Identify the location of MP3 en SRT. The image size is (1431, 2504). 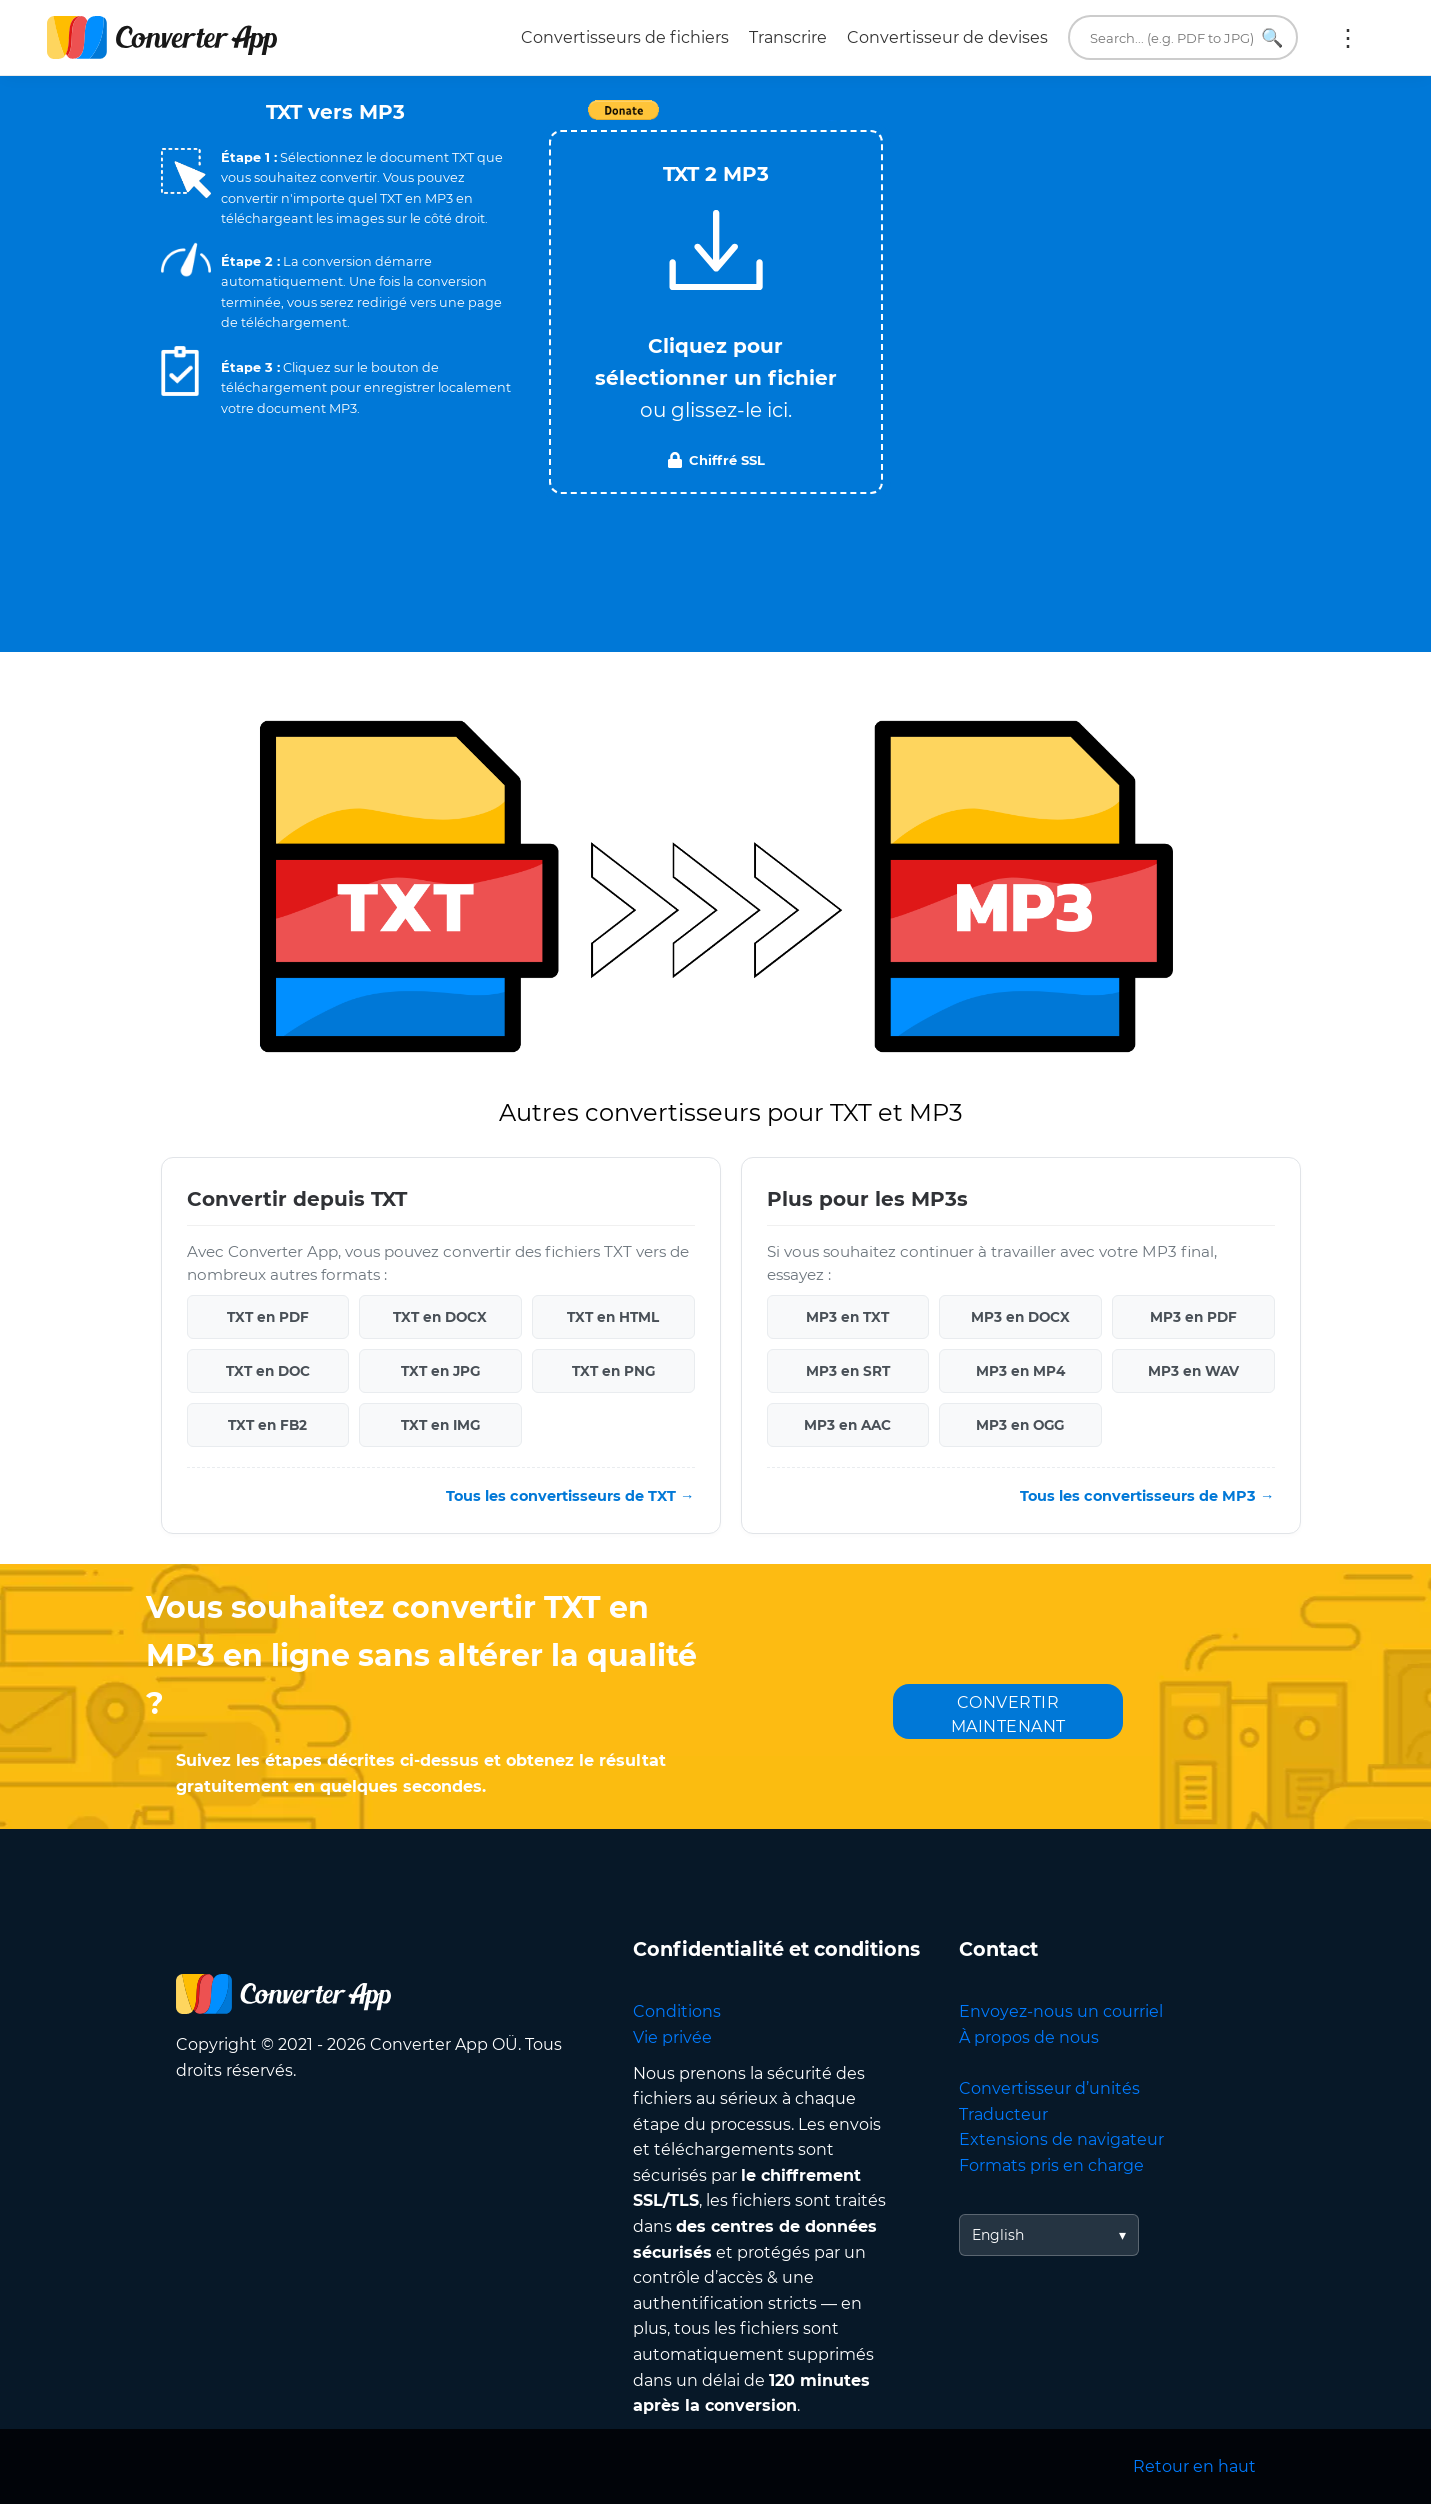
(848, 1371).